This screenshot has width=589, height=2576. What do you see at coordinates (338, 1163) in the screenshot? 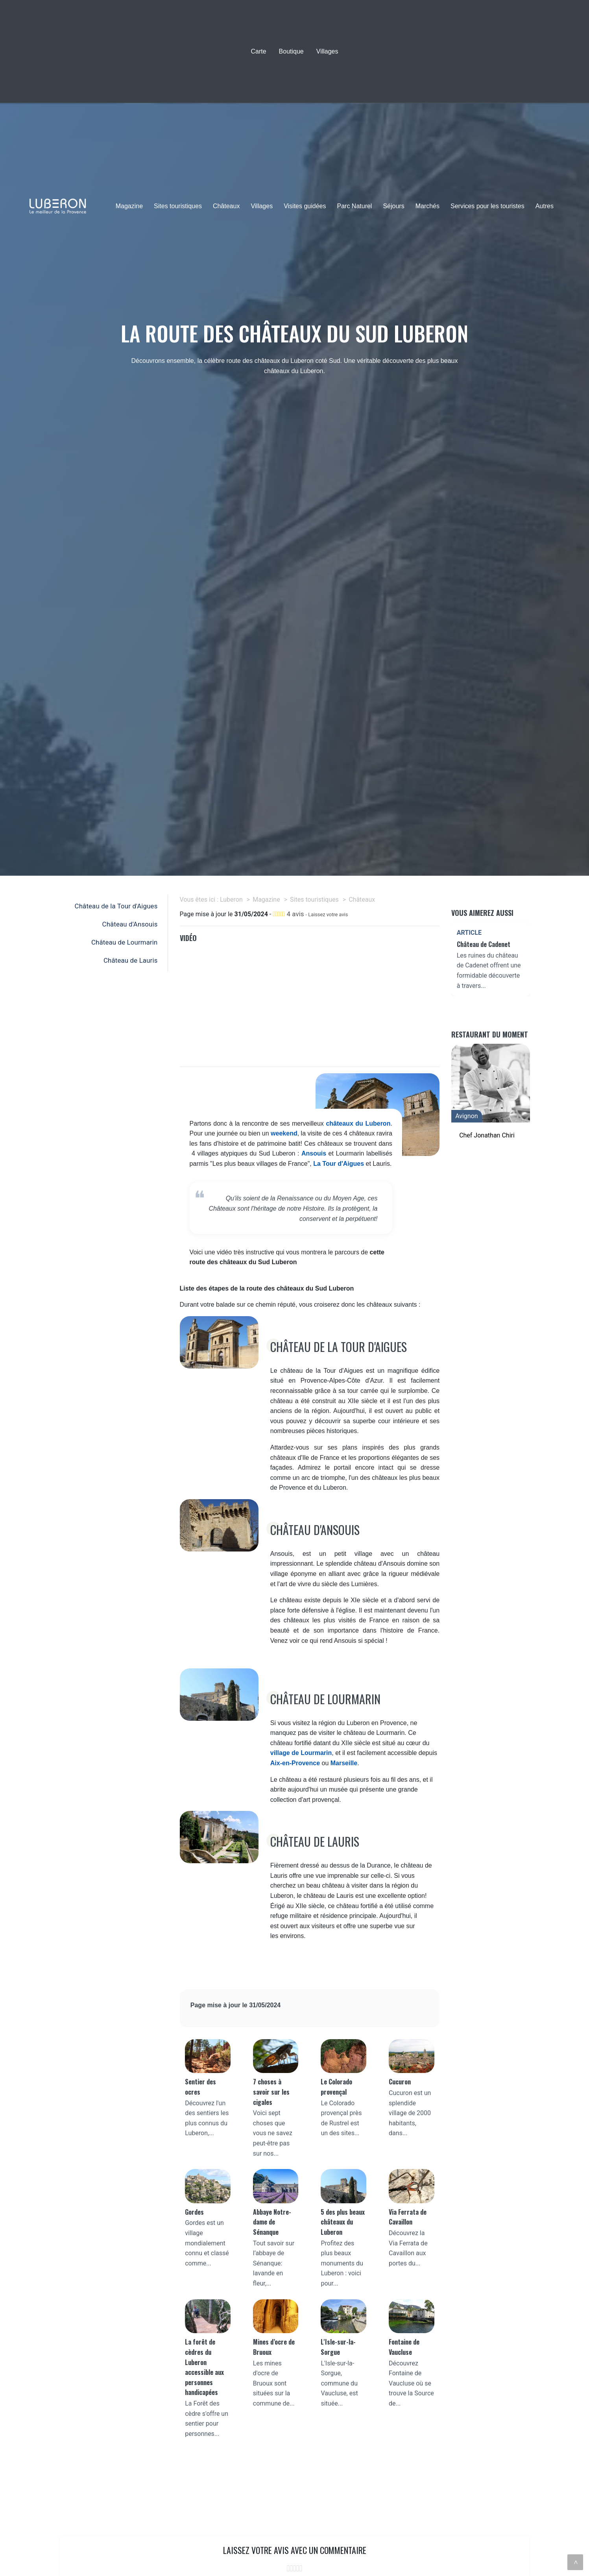
I see `La Tour d'Aigues` at bounding box center [338, 1163].